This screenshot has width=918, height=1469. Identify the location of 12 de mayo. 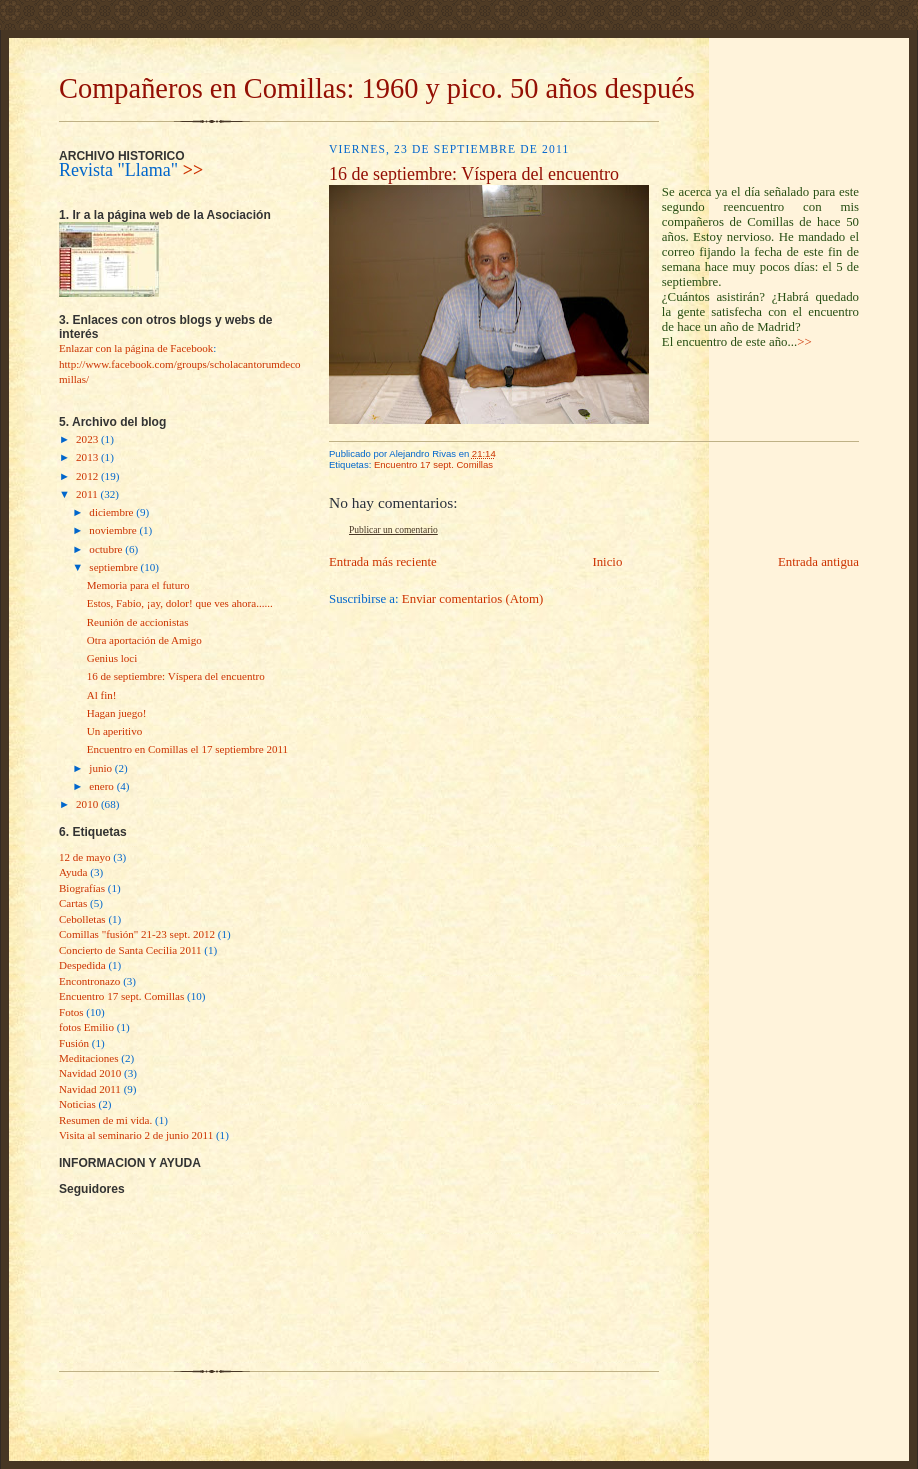
(85, 857).